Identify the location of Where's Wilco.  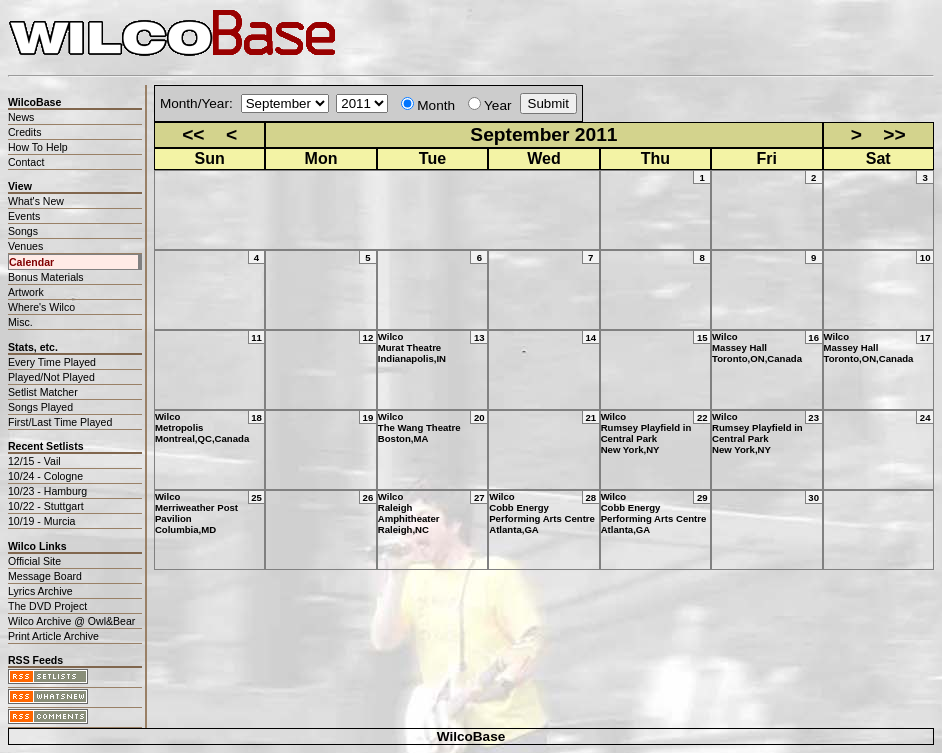
(41, 307).